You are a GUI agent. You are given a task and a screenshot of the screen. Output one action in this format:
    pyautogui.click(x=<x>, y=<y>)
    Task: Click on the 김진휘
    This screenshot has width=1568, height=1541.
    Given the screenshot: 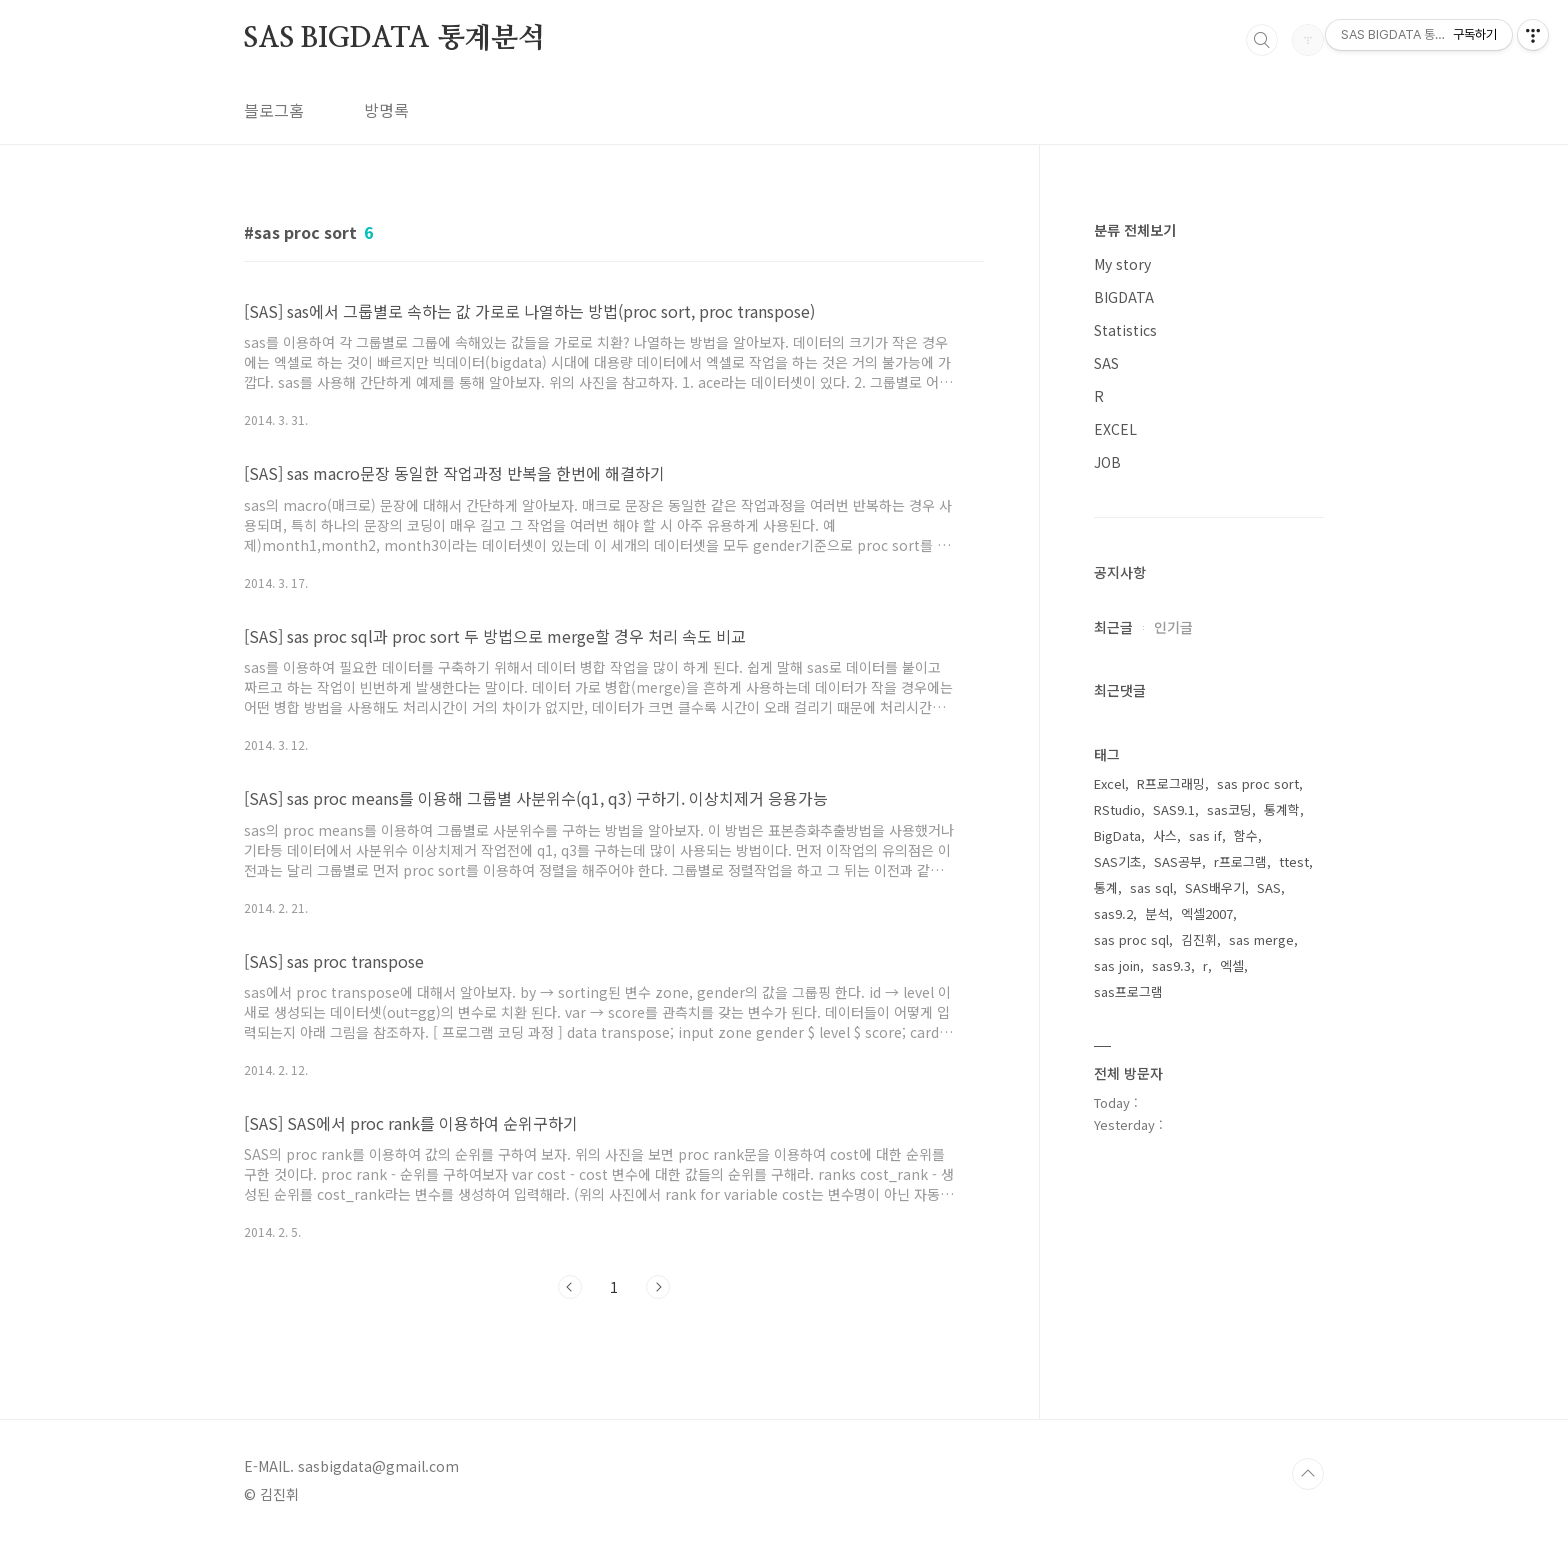 What is the action you would take?
    pyautogui.click(x=1199, y=939)
    